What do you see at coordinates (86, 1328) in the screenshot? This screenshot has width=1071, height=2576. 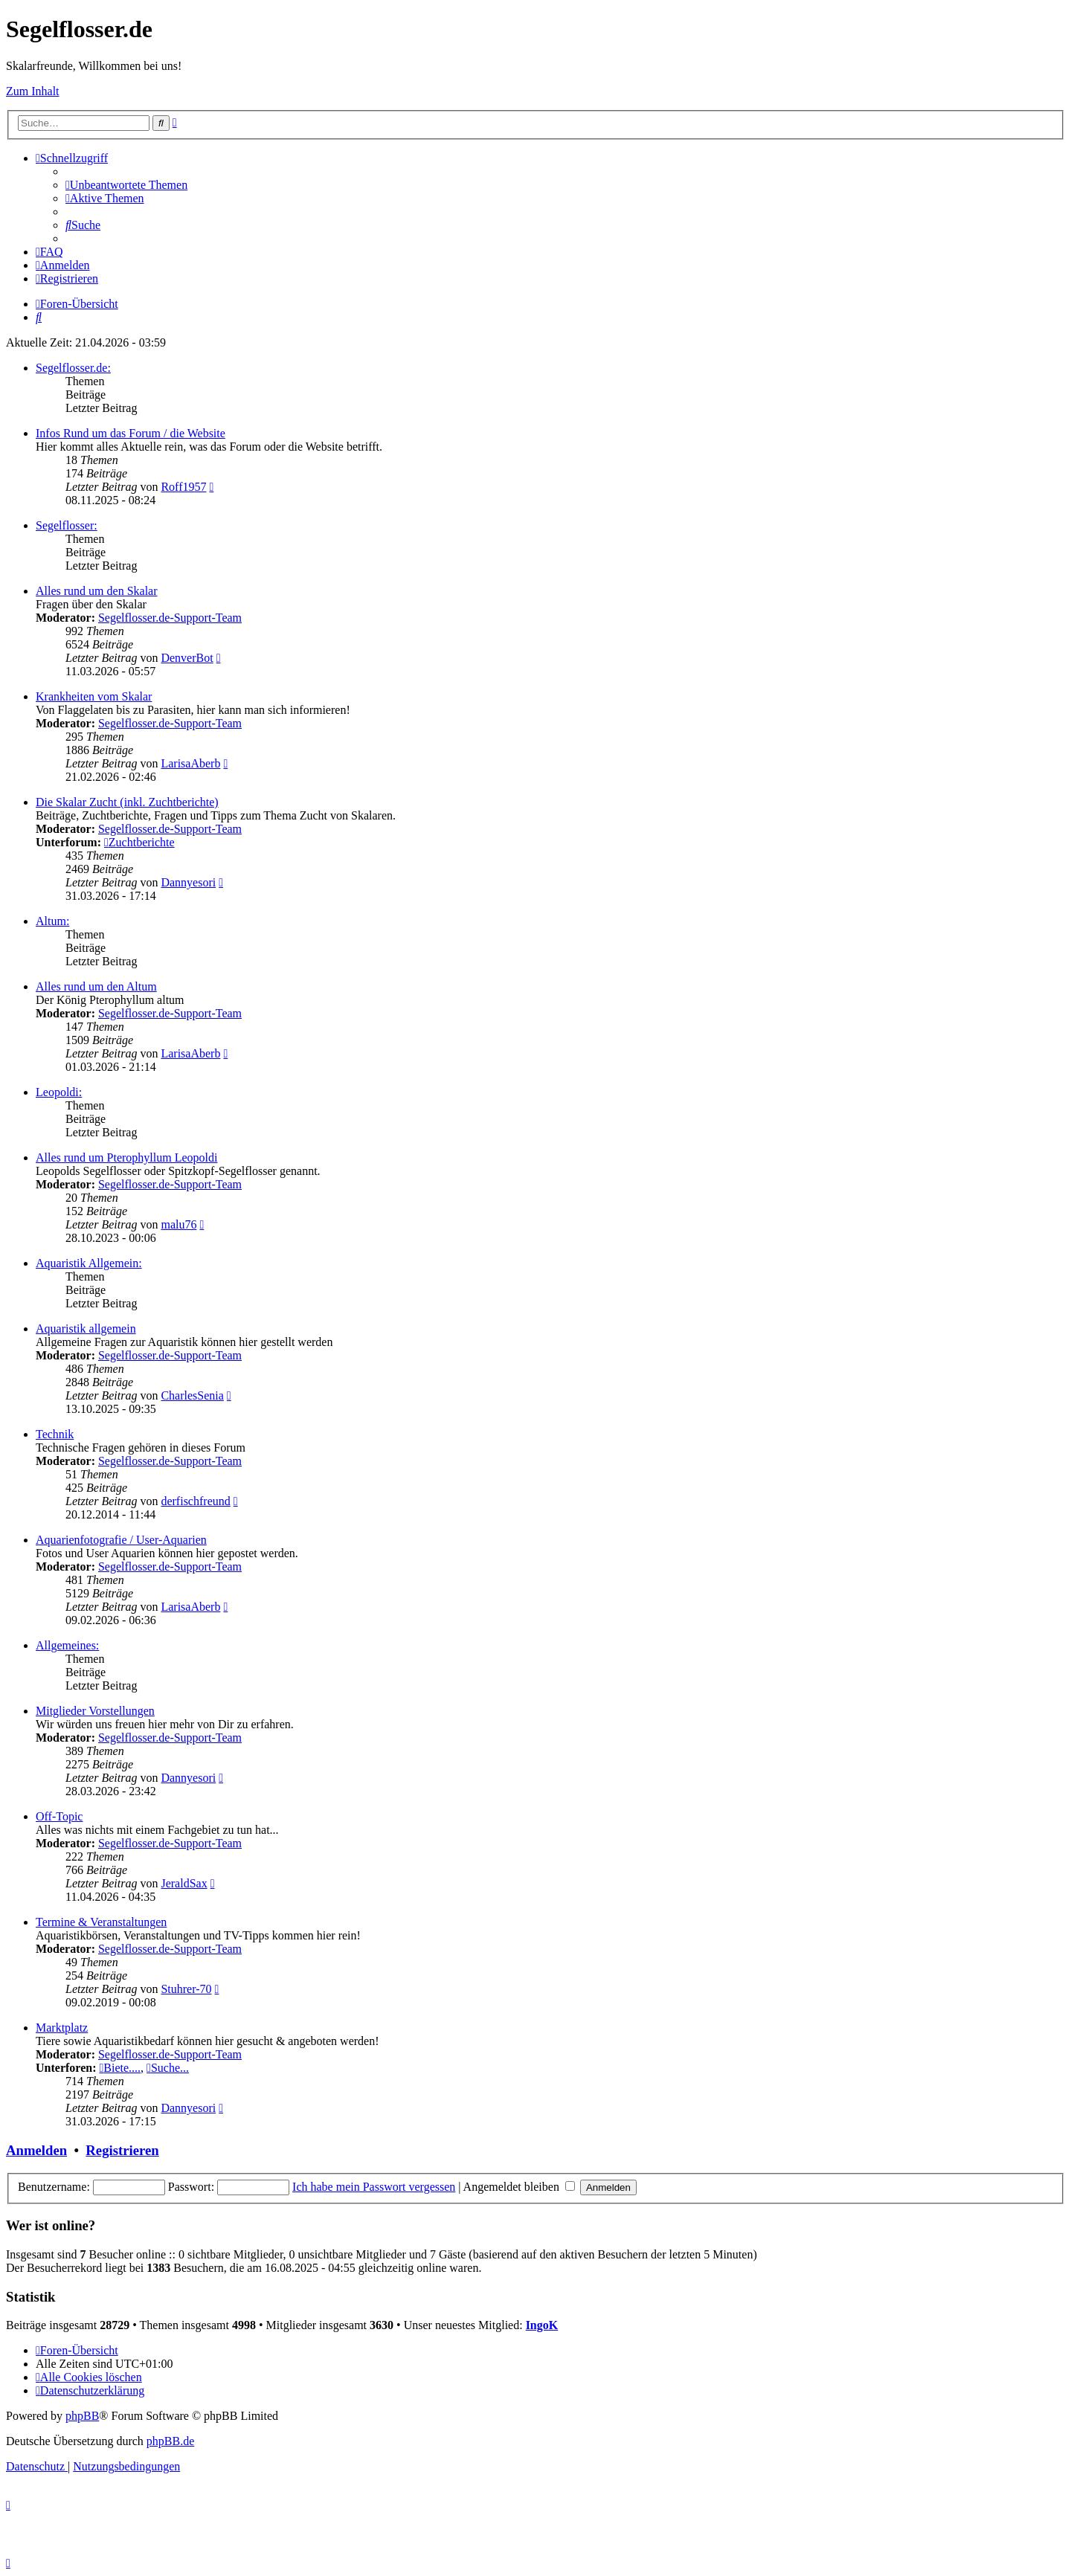 I see `Aquaristik allgemein` at bounding box center [86, 1328].